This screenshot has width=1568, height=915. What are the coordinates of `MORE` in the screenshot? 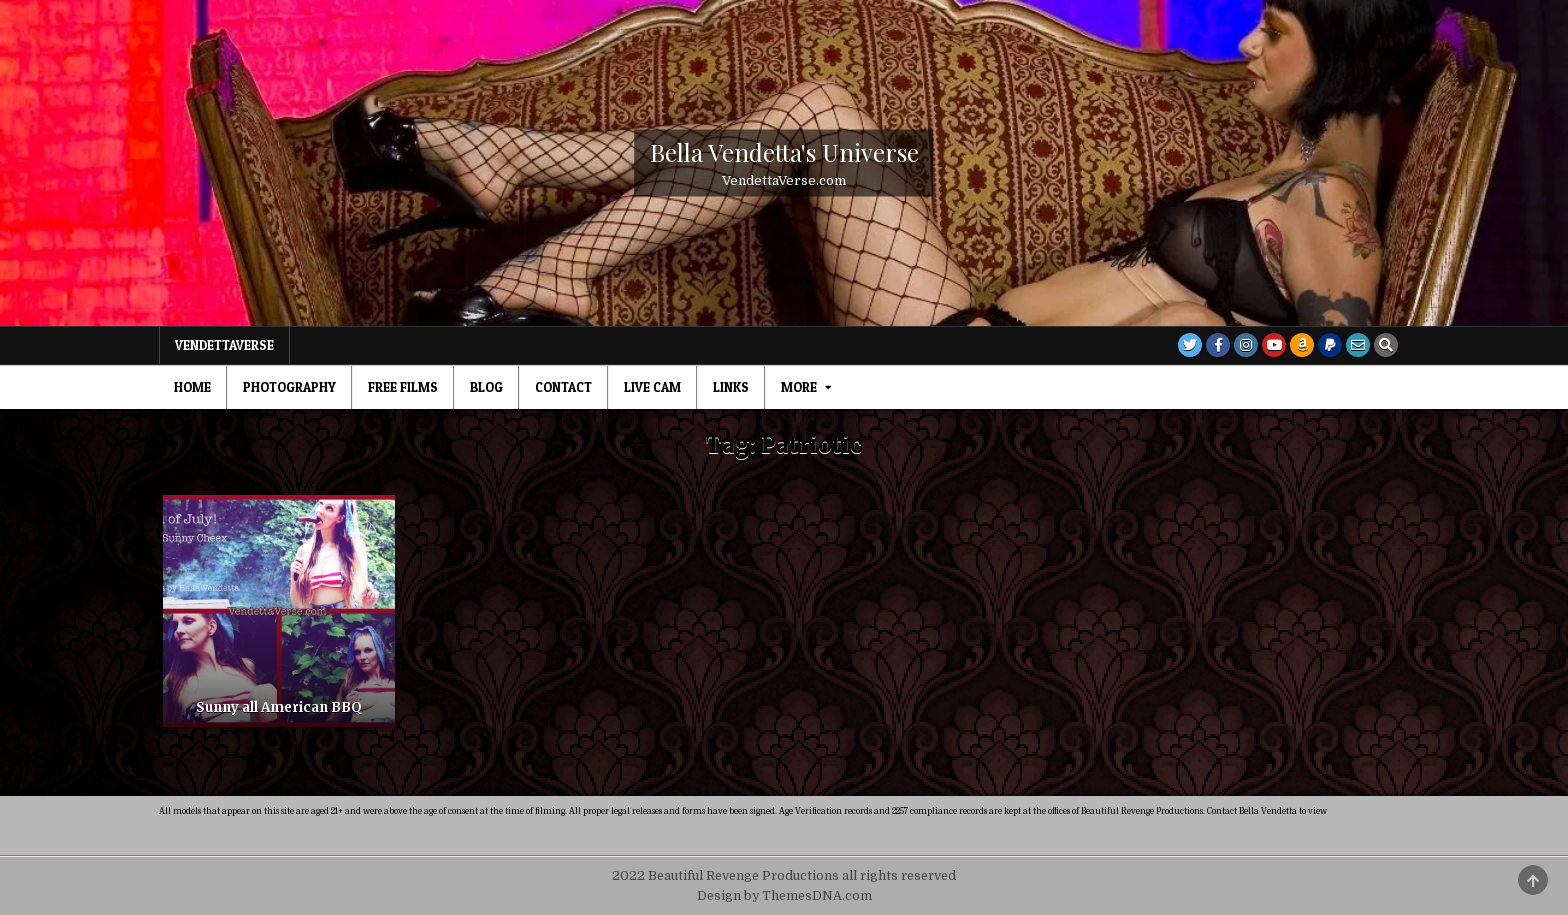 It's located at (799, 387).